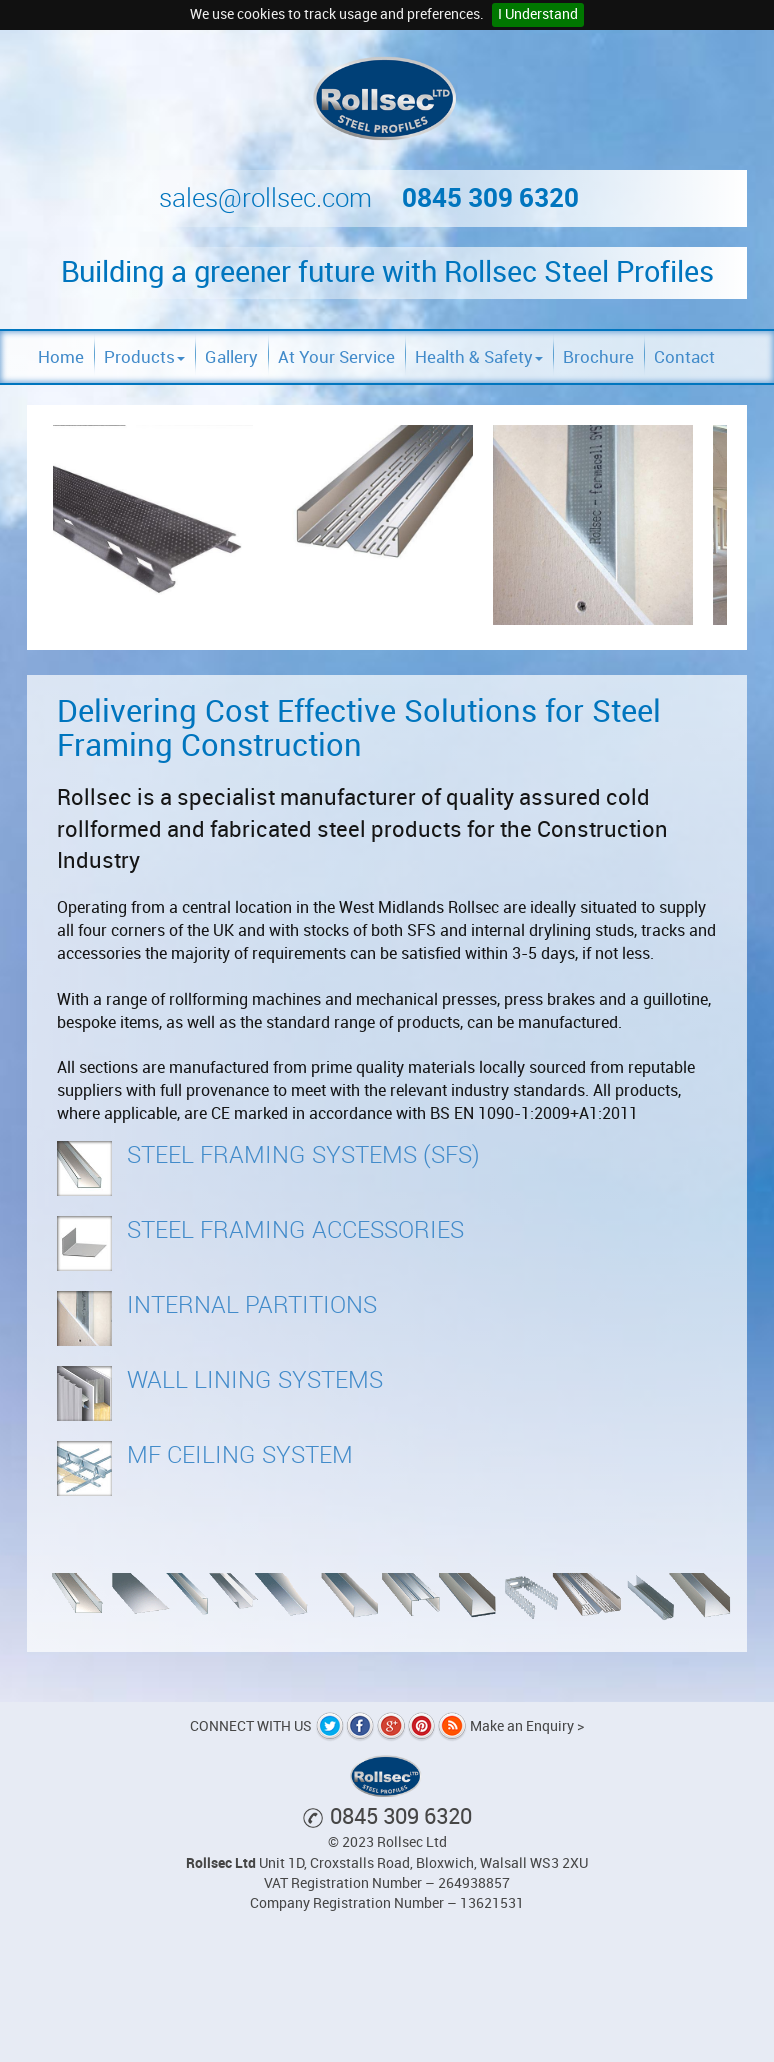 The image size is (774, 2062). I want to click on Make an Enquiry >, so click(527, 1726).